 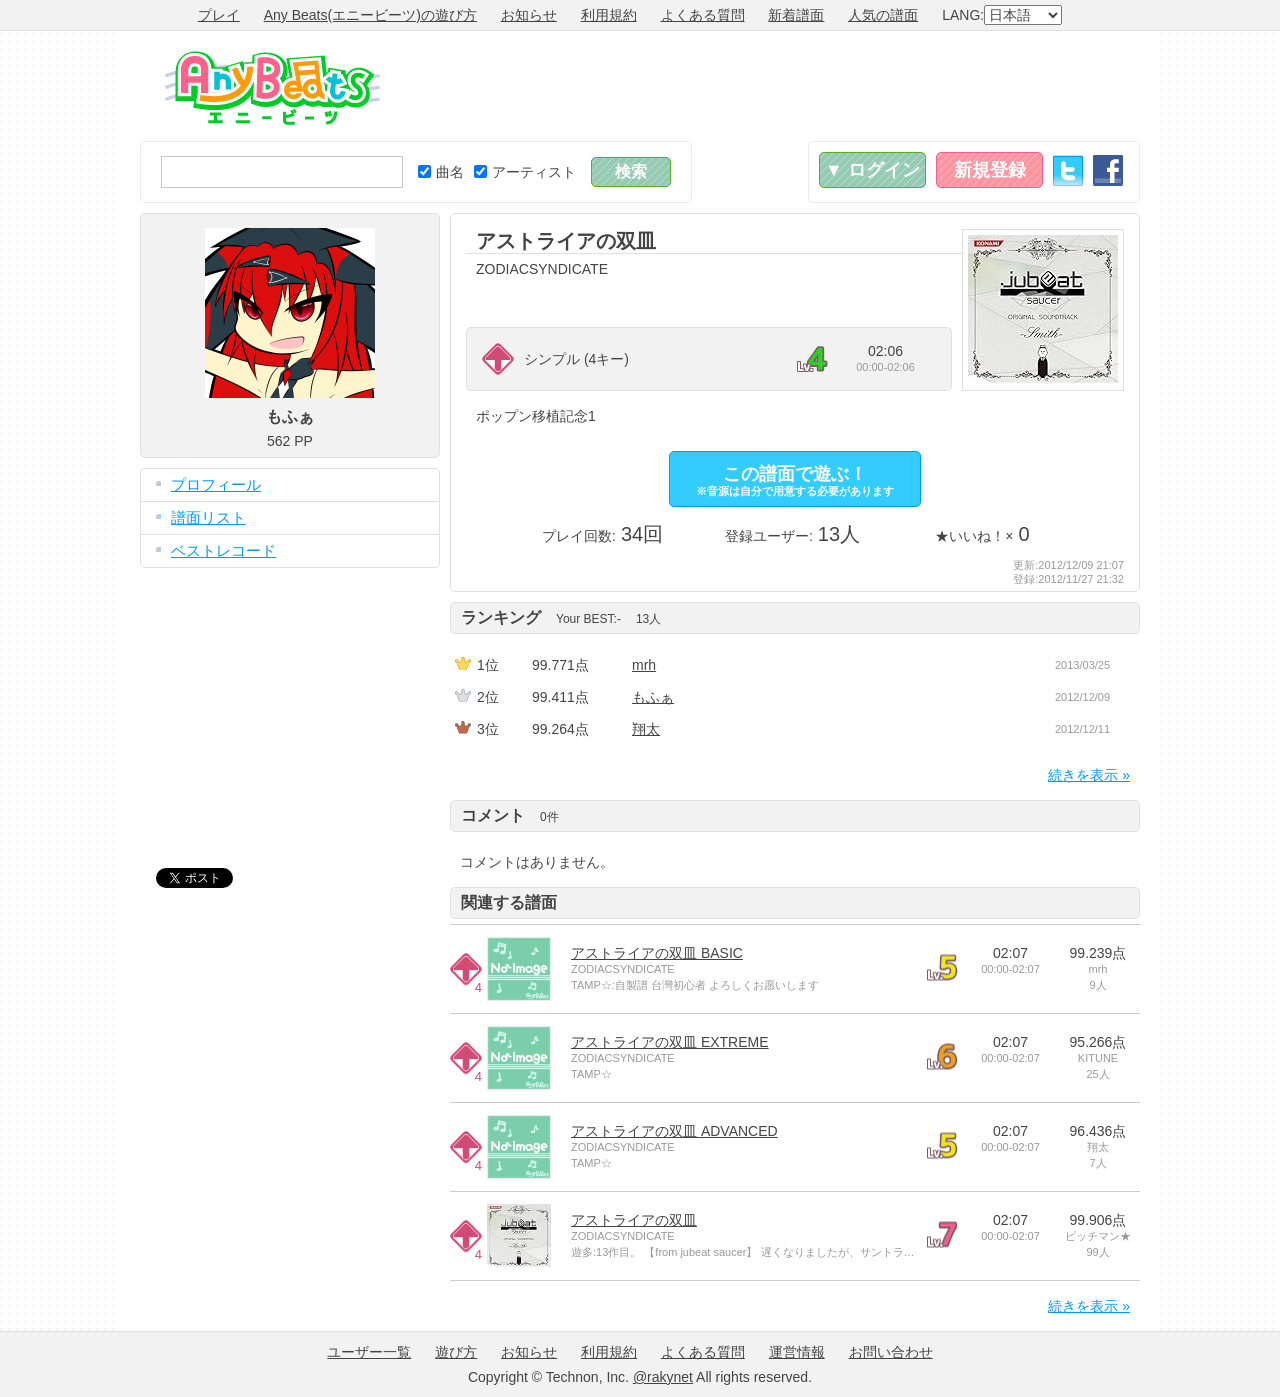 I want to click on アストライアの双皿 EXTREME, so click(x=670, y=1042).